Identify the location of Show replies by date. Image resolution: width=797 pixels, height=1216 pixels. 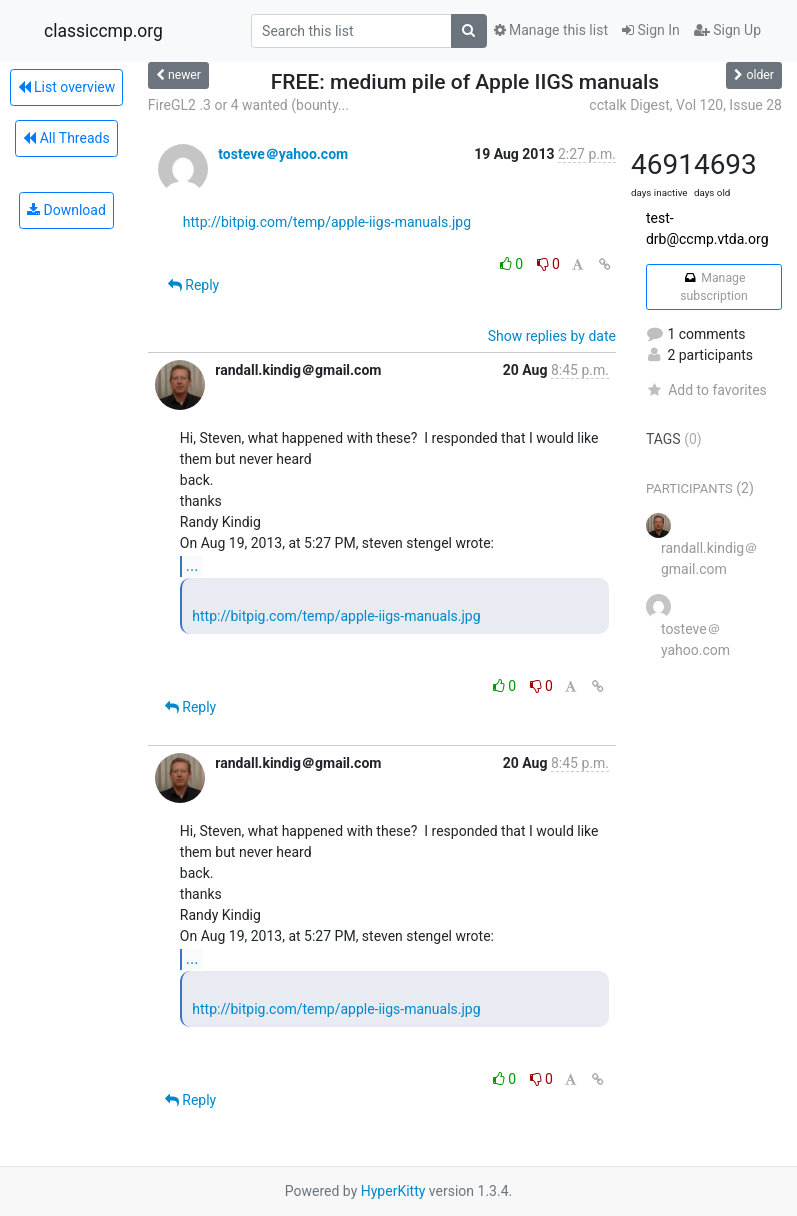
(552, 336).